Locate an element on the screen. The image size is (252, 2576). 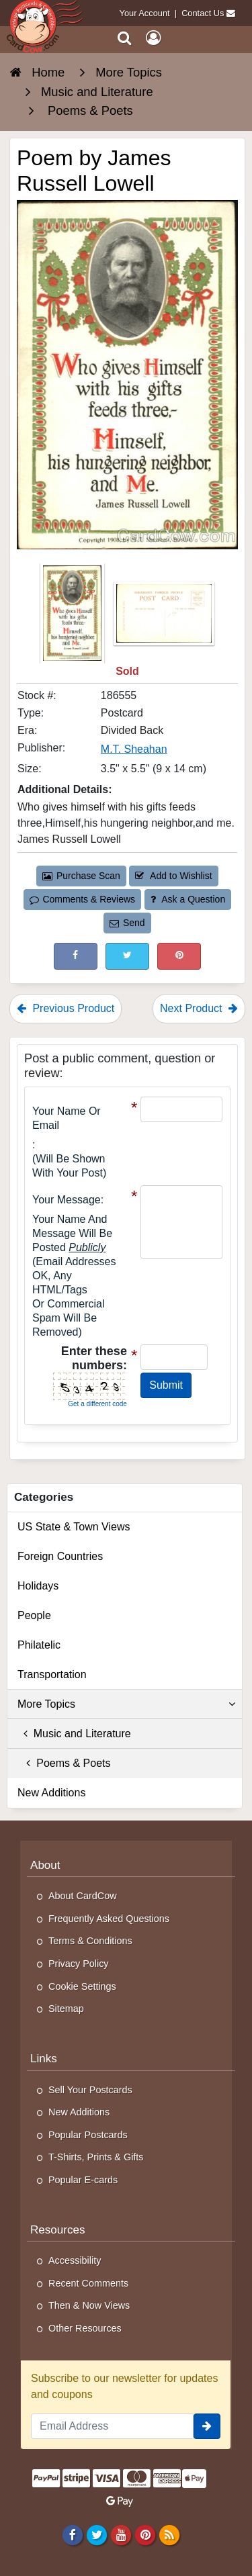
Poems & Poets is located at coordinates (64, 1763).